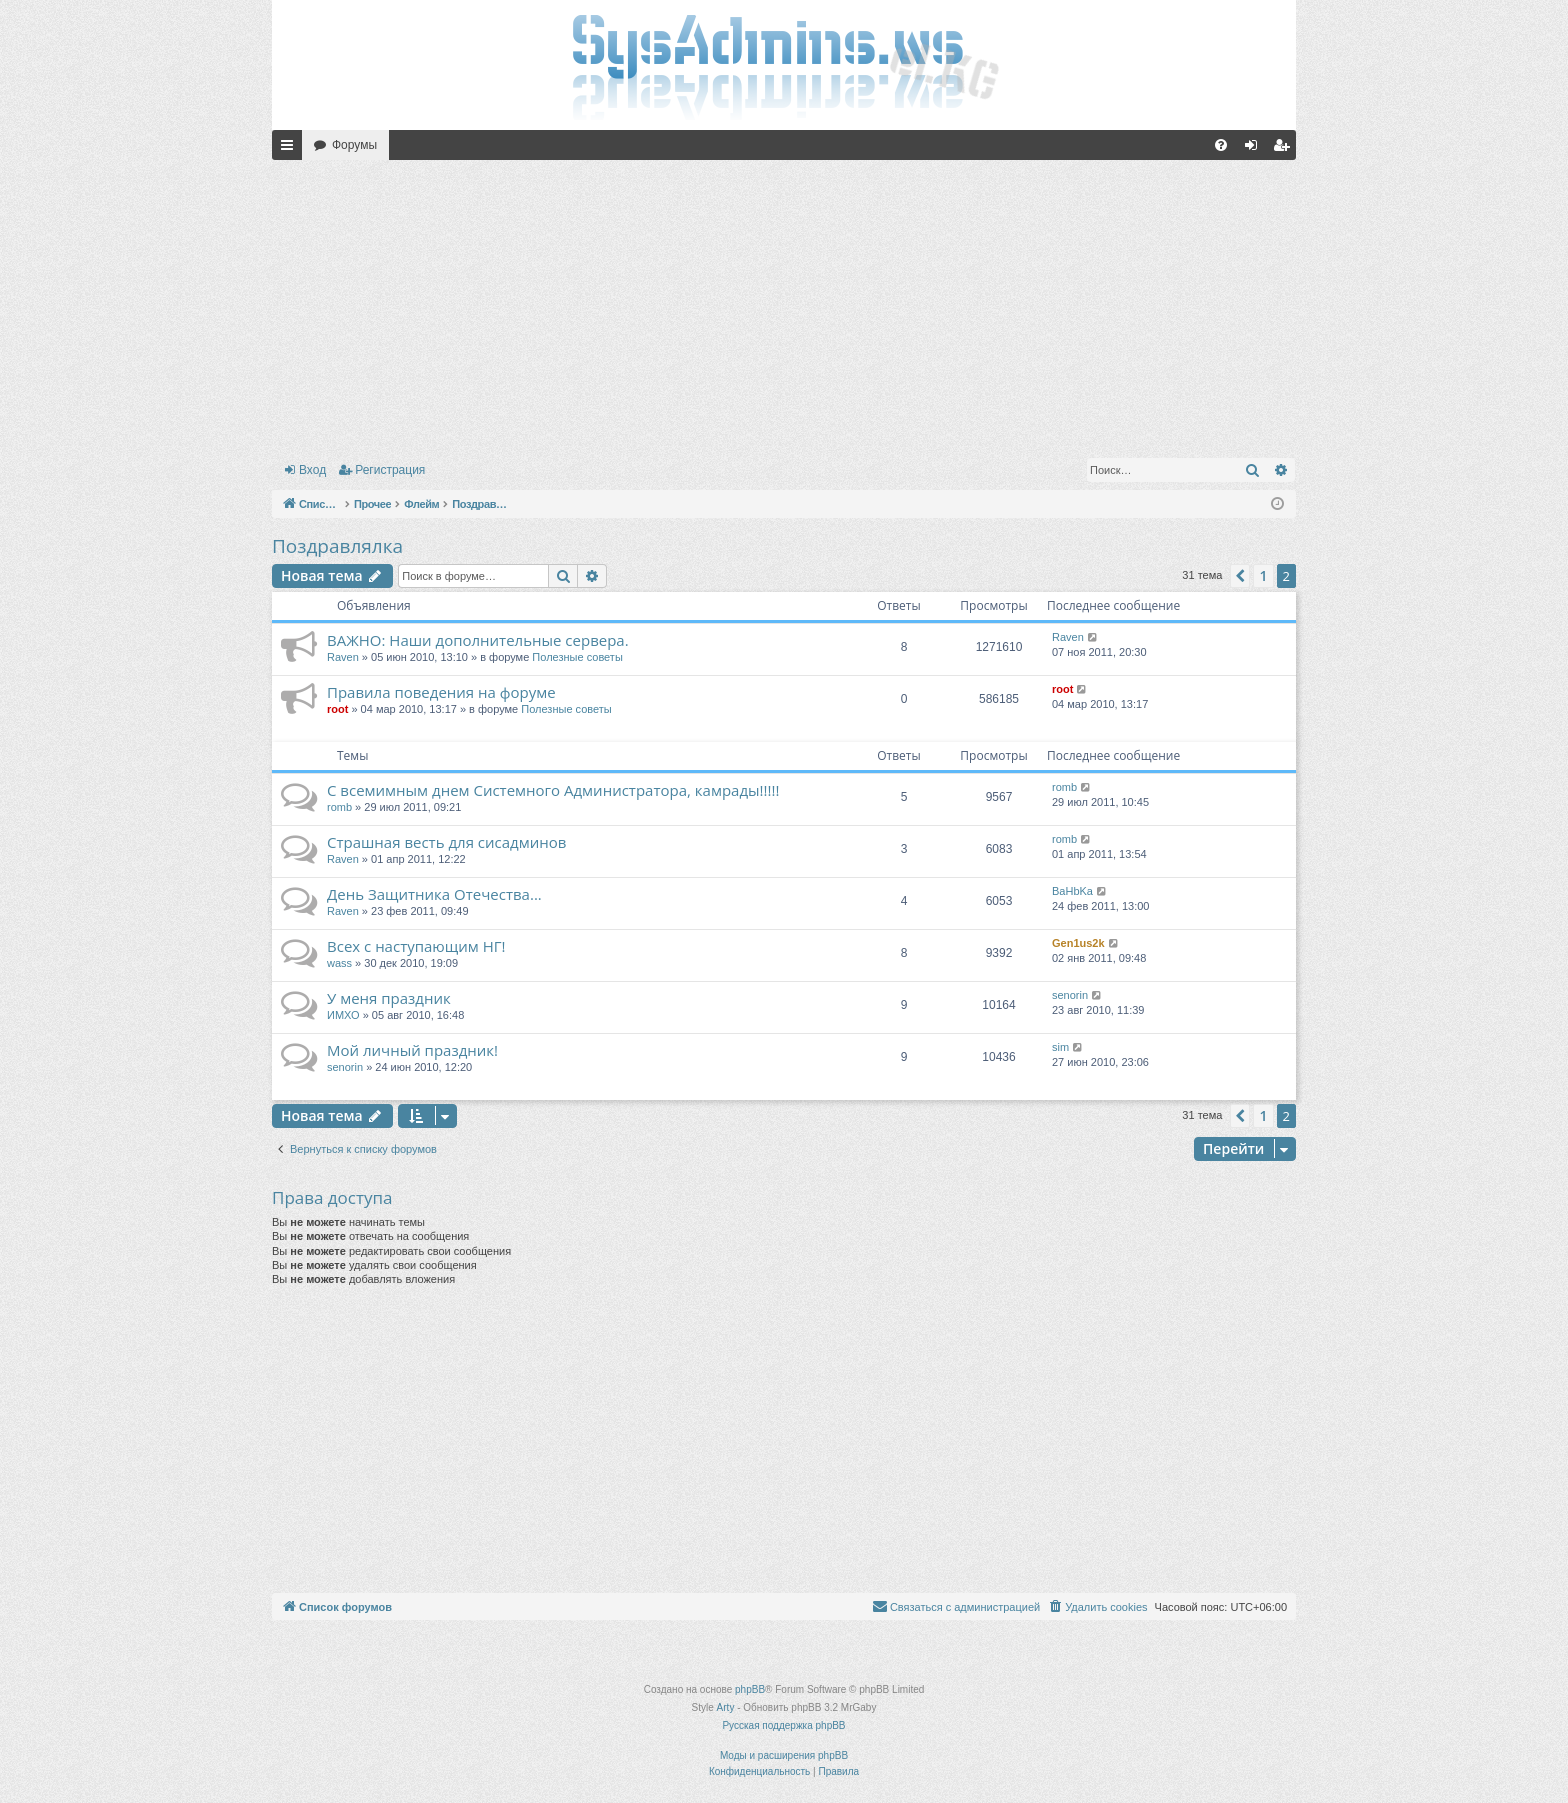 The width and height of the screenshot is (1568, 1803). I want to click on Ссылки, so click(291, 149).